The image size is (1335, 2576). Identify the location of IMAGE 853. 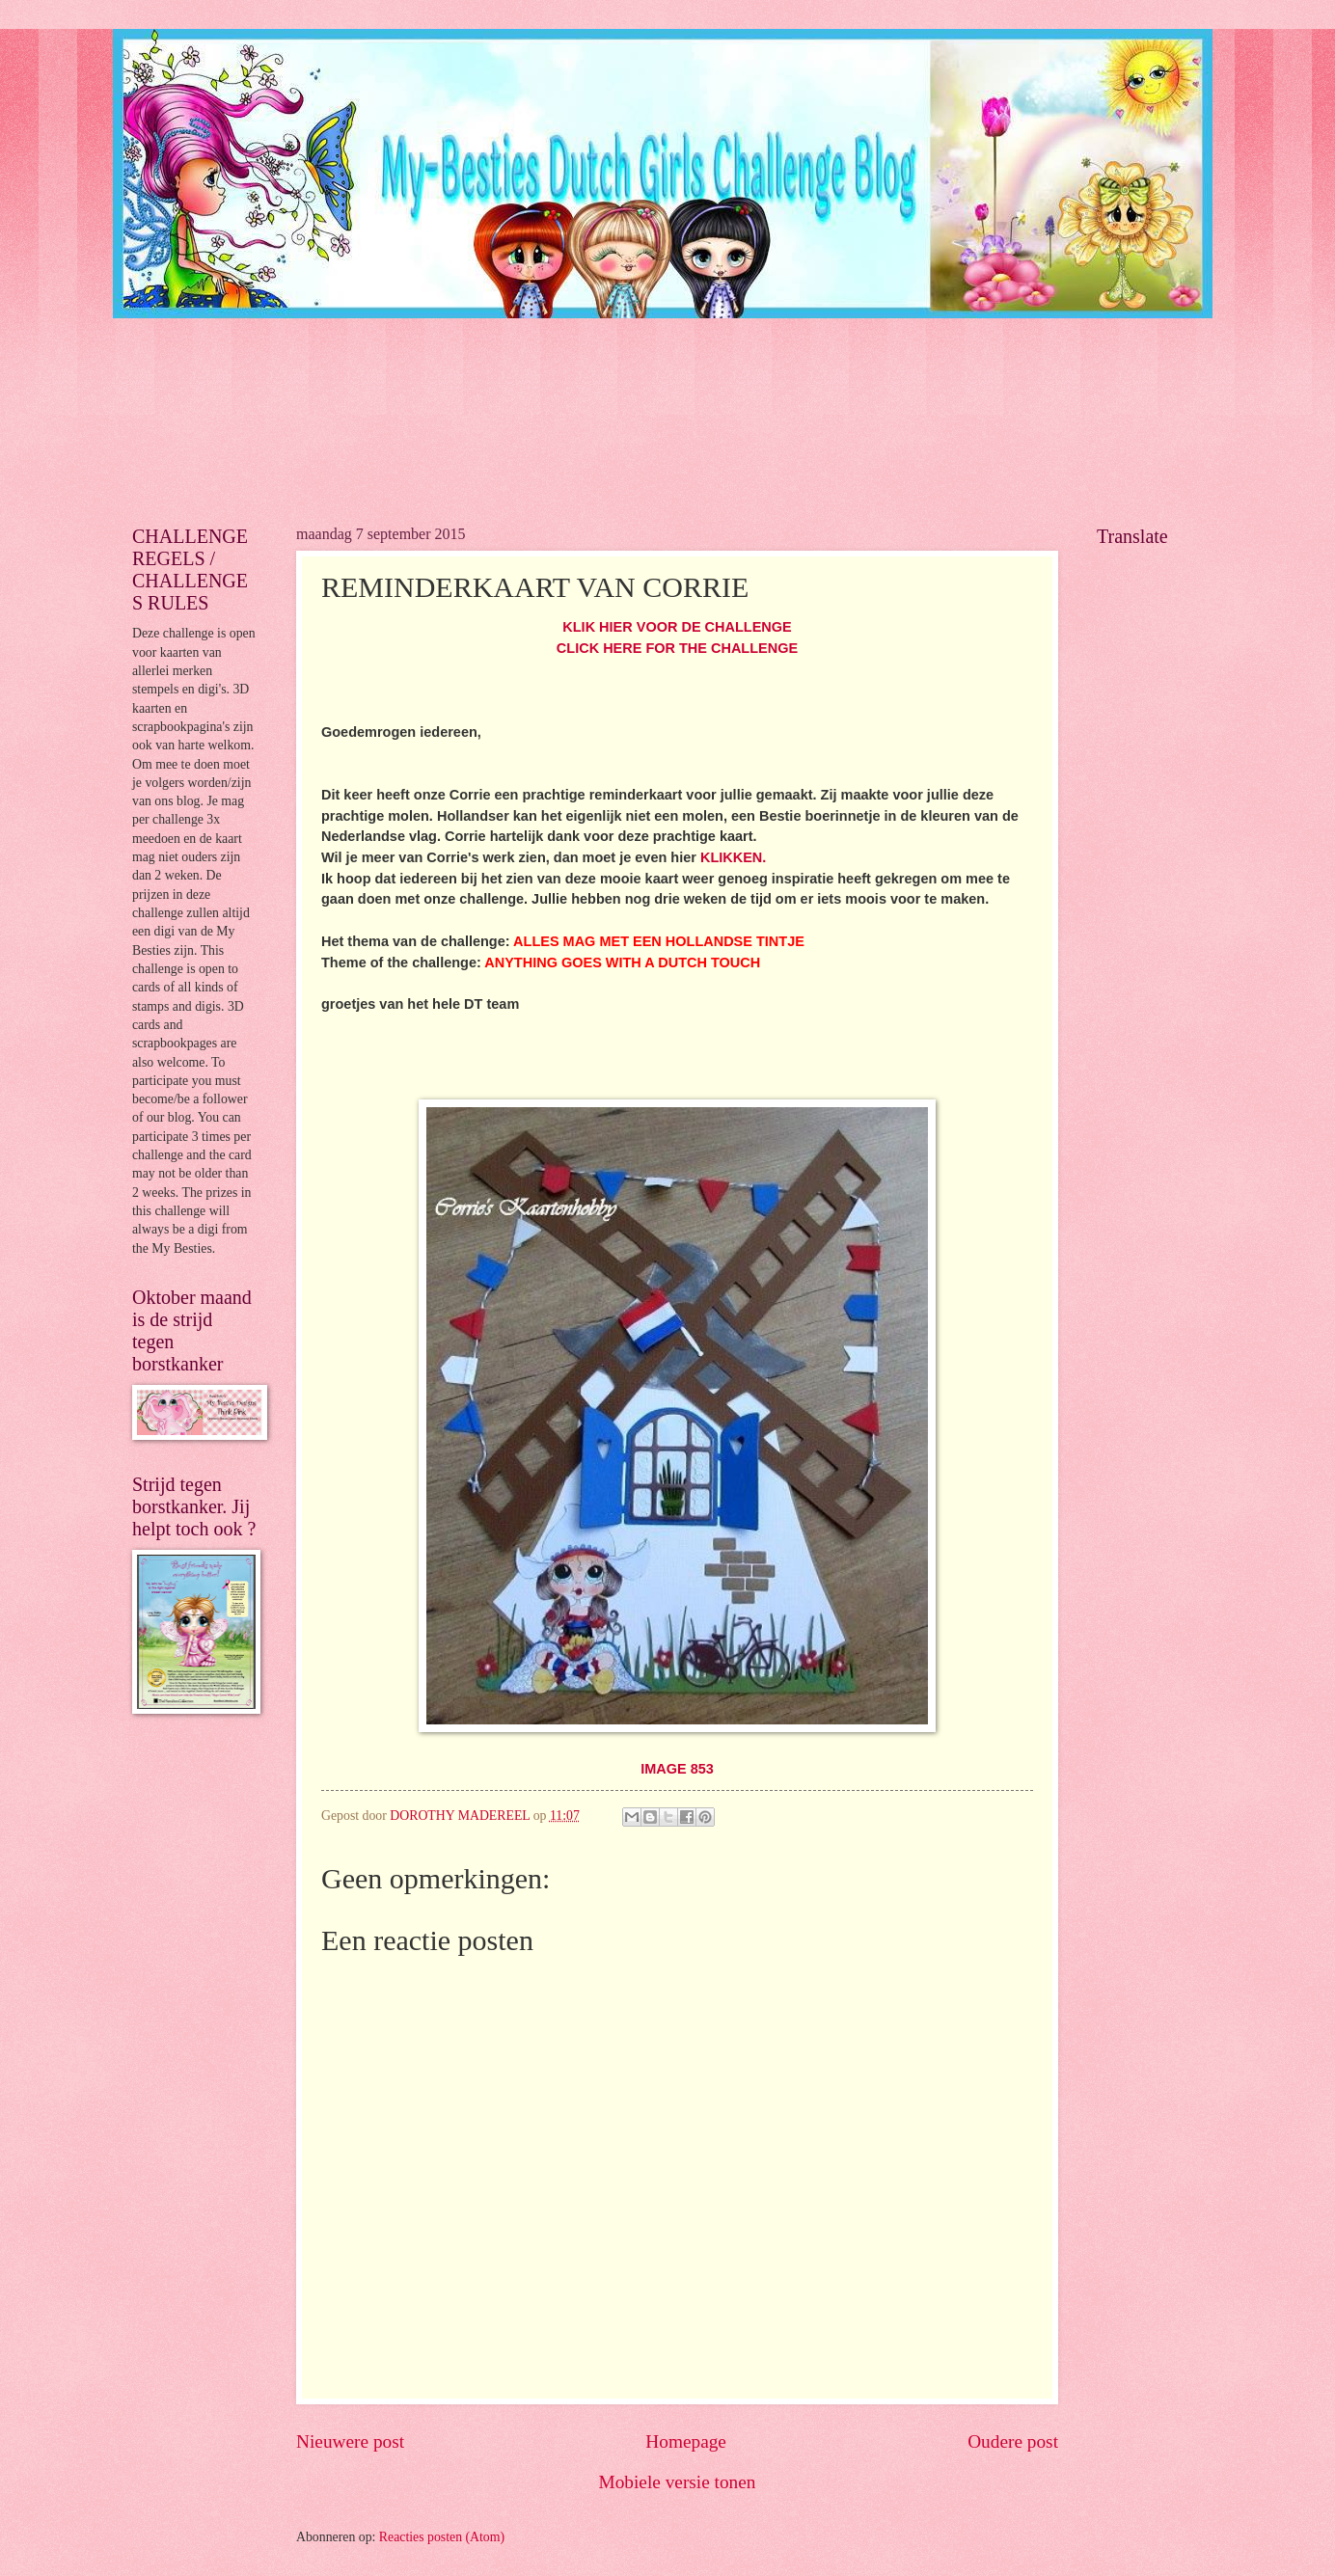
(677, 1768).